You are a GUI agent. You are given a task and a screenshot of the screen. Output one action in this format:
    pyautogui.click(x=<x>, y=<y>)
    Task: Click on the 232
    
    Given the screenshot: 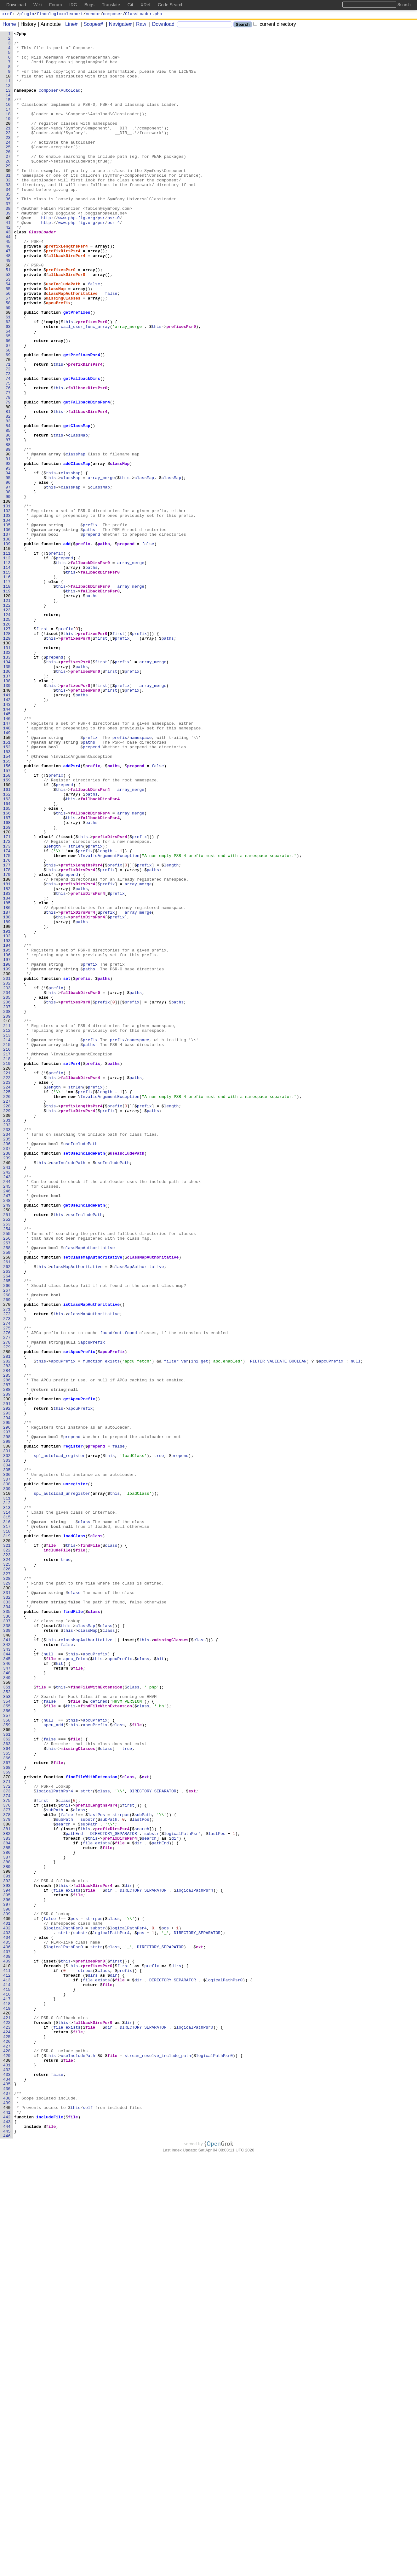 What is the action you would take?
    pyautogui.click(x=8, y=1344)
    